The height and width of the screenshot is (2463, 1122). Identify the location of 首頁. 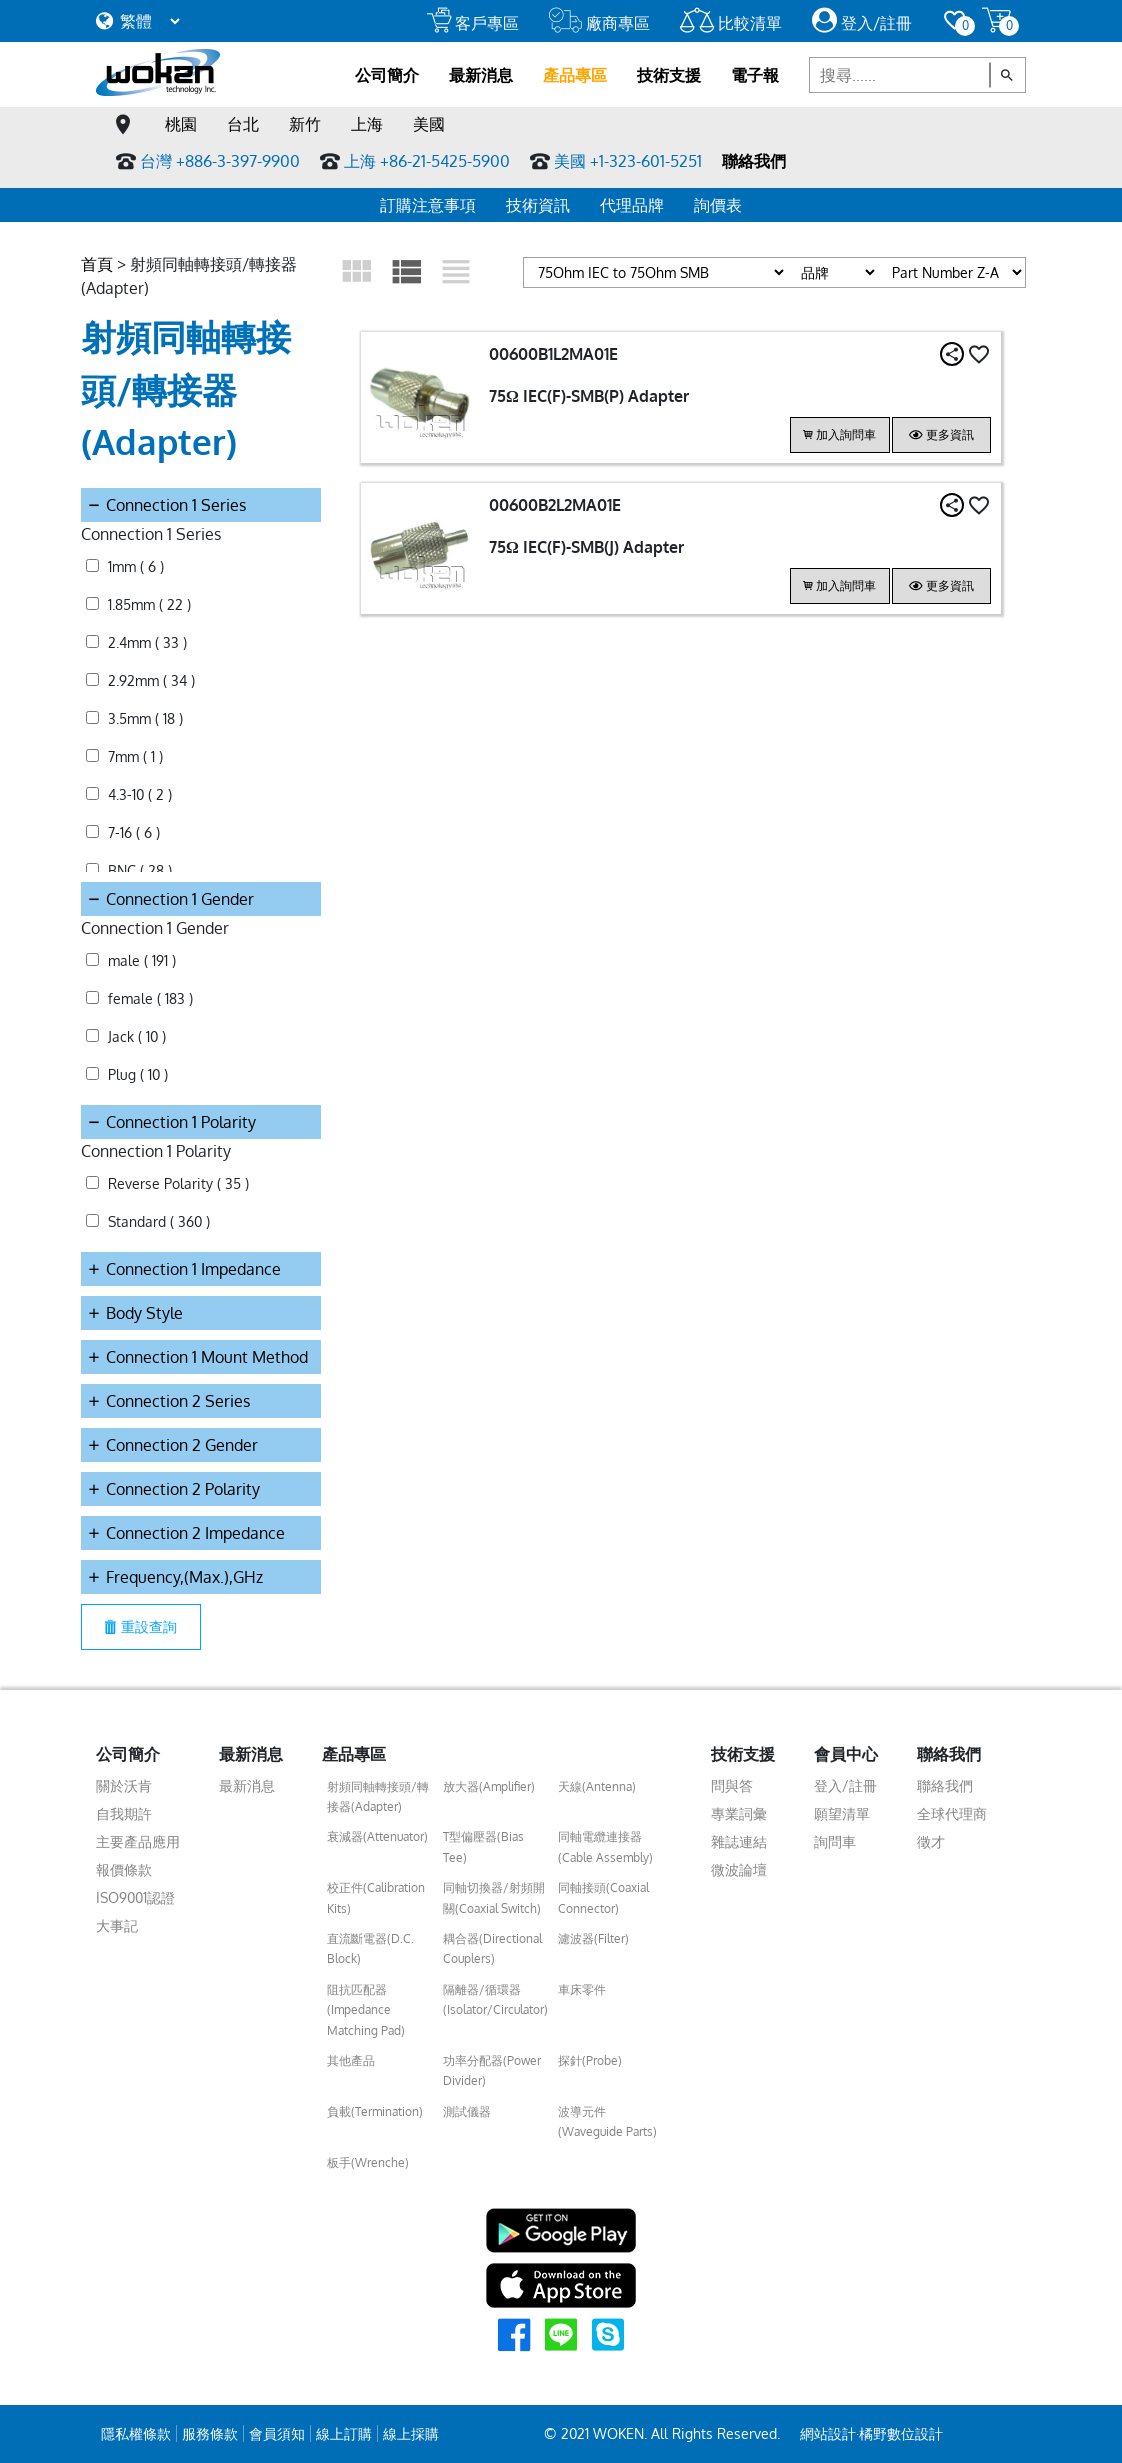
(97, 264).